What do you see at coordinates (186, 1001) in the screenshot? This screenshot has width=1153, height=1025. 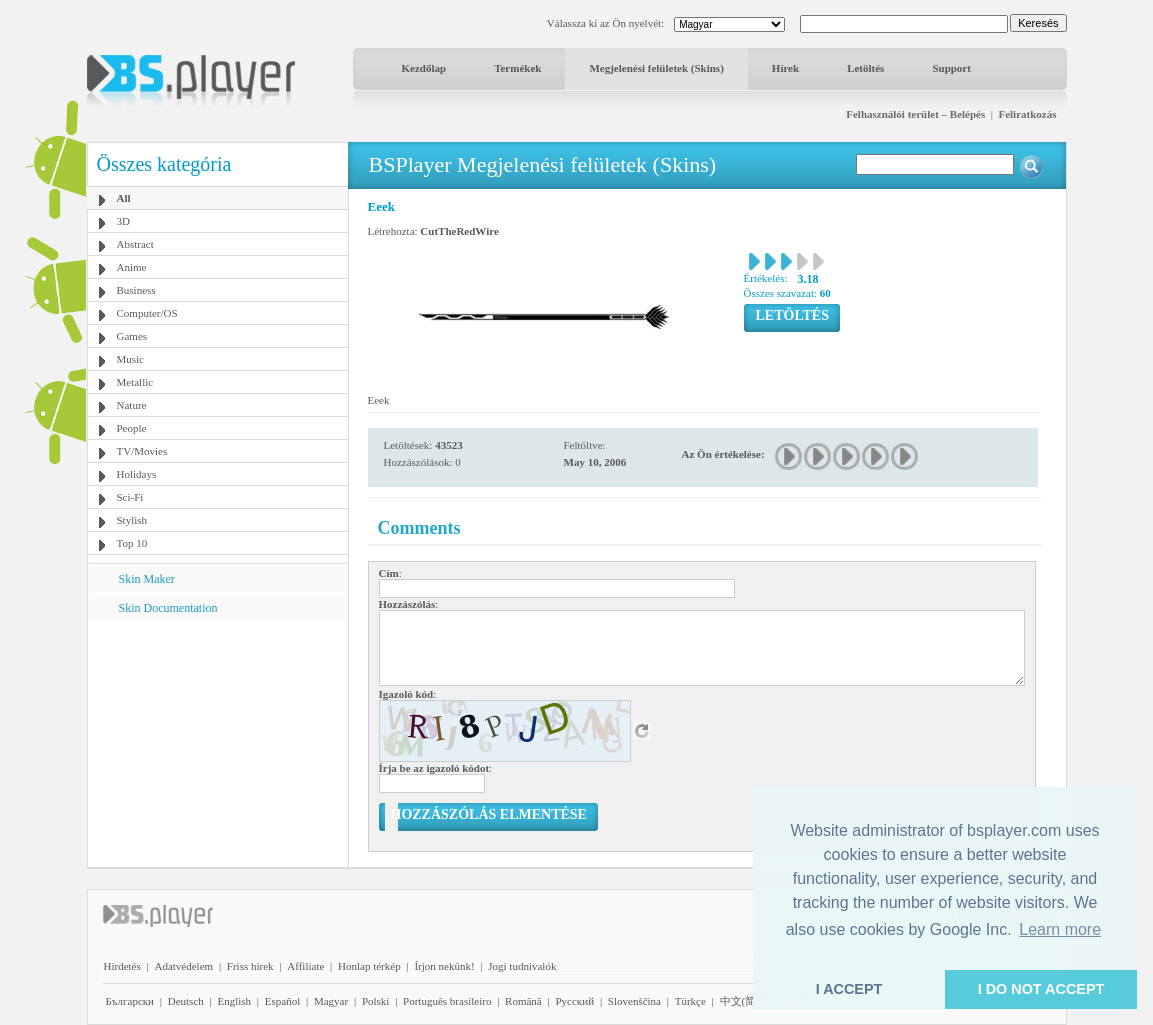 I see `Deutsch` at bounding box center [186, 1001].